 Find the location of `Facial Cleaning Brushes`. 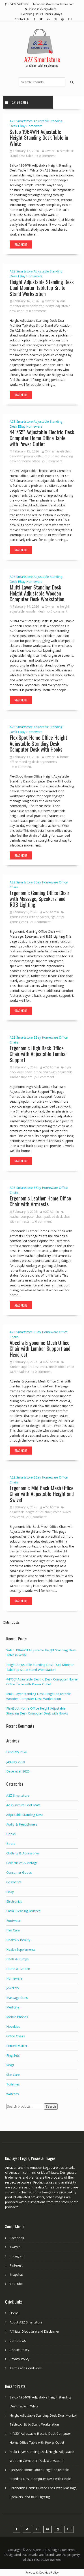

Facial Cleaning Brushes is located at coordinates (23, 1911).